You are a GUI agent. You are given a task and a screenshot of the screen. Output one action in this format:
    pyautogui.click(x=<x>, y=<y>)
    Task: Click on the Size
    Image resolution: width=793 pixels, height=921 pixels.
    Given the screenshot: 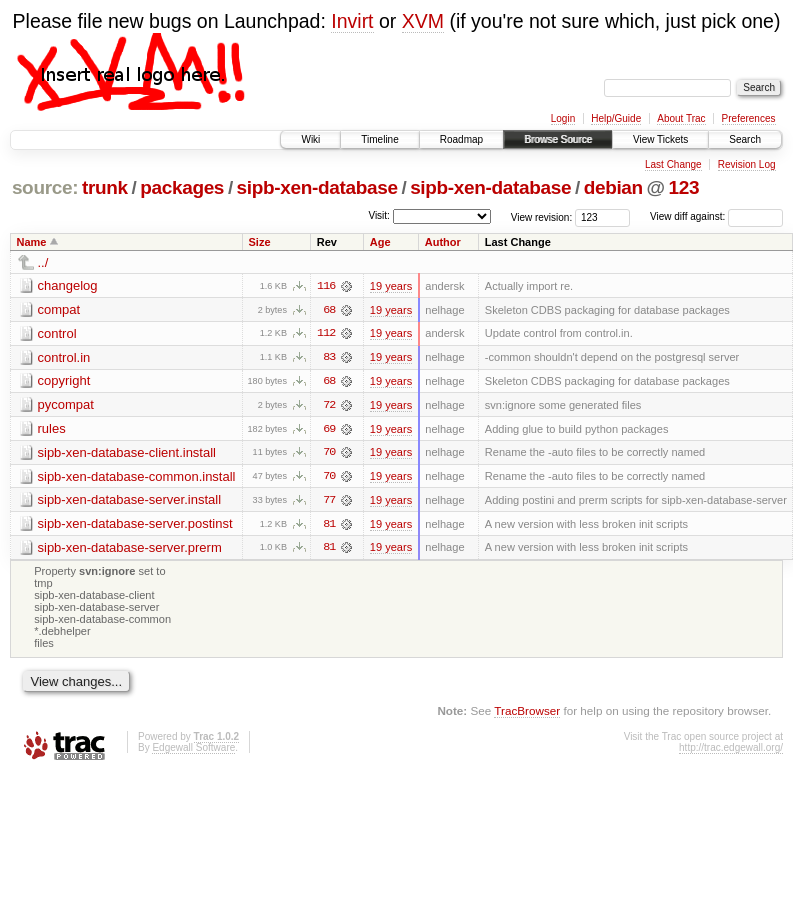 What is the action you would take?
    pyautogui.click(x=259, y=242)
    